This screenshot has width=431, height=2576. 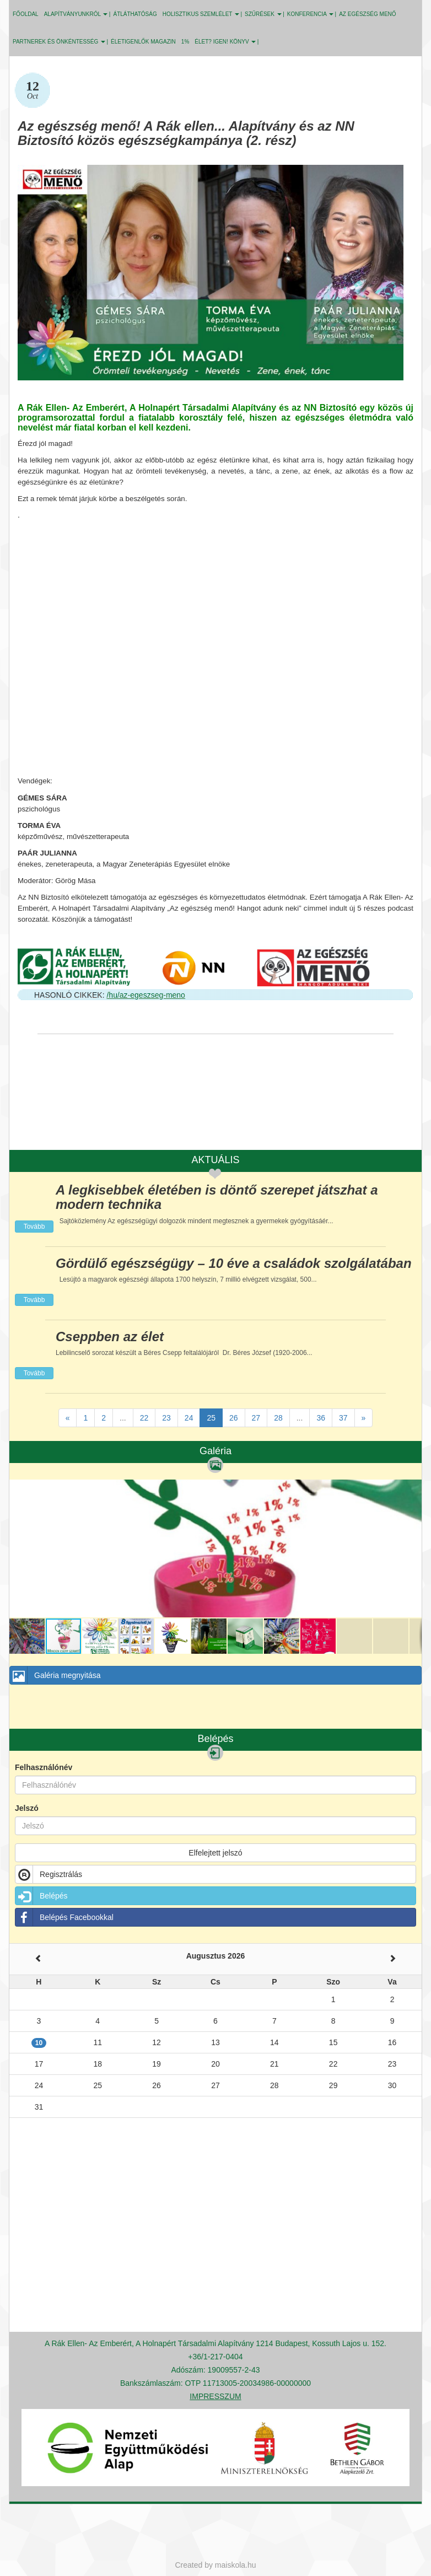 I want to click on Életigenlők MAGAZIN, so click(x=143, y=42).